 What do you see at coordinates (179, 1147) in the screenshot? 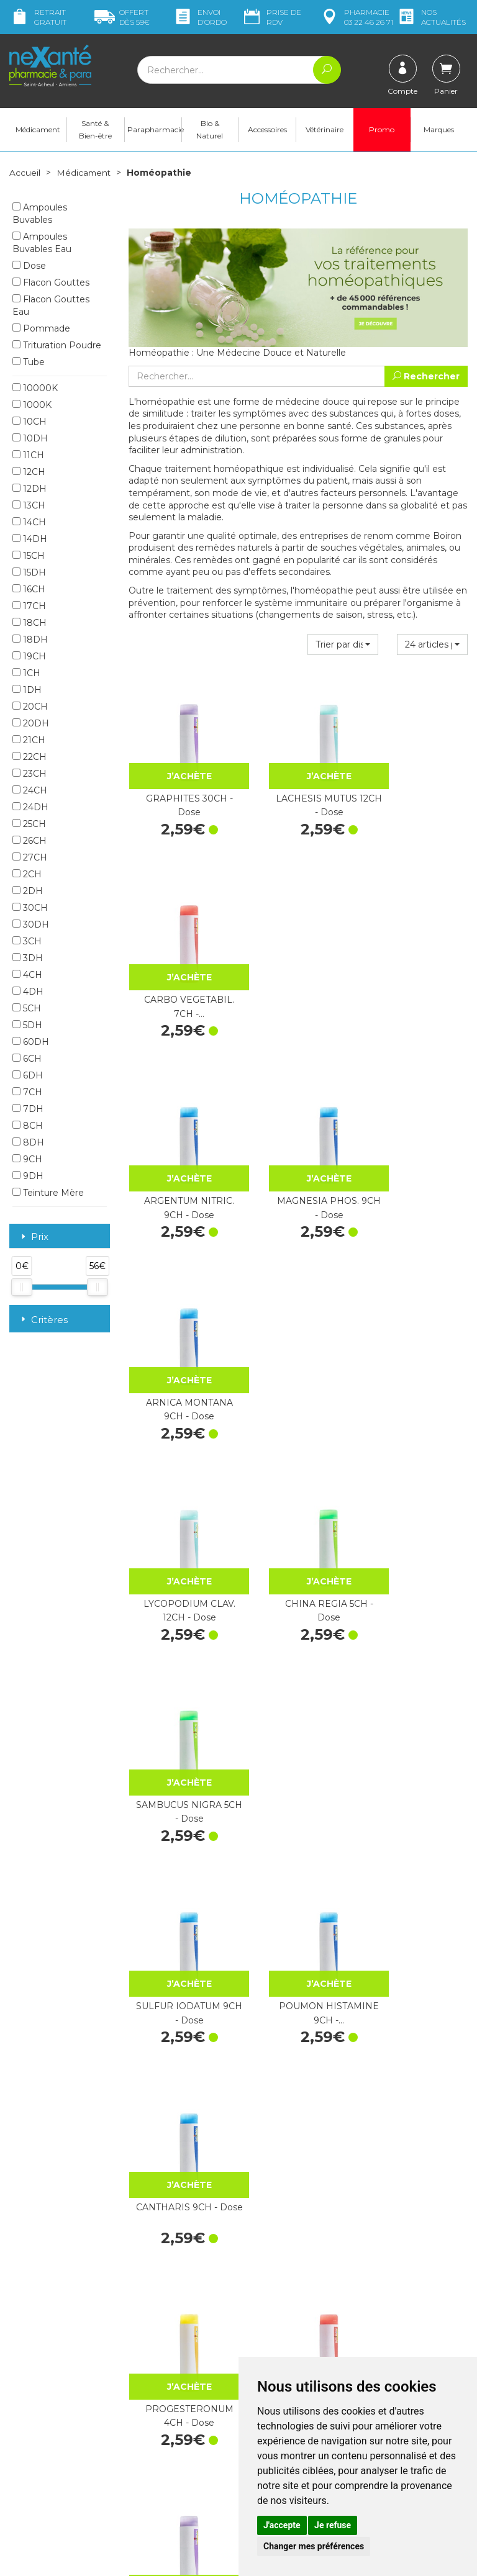
I see `LYCOPODIUM CLAV. 12CH - Dose` at bounding box center [179, 1147].